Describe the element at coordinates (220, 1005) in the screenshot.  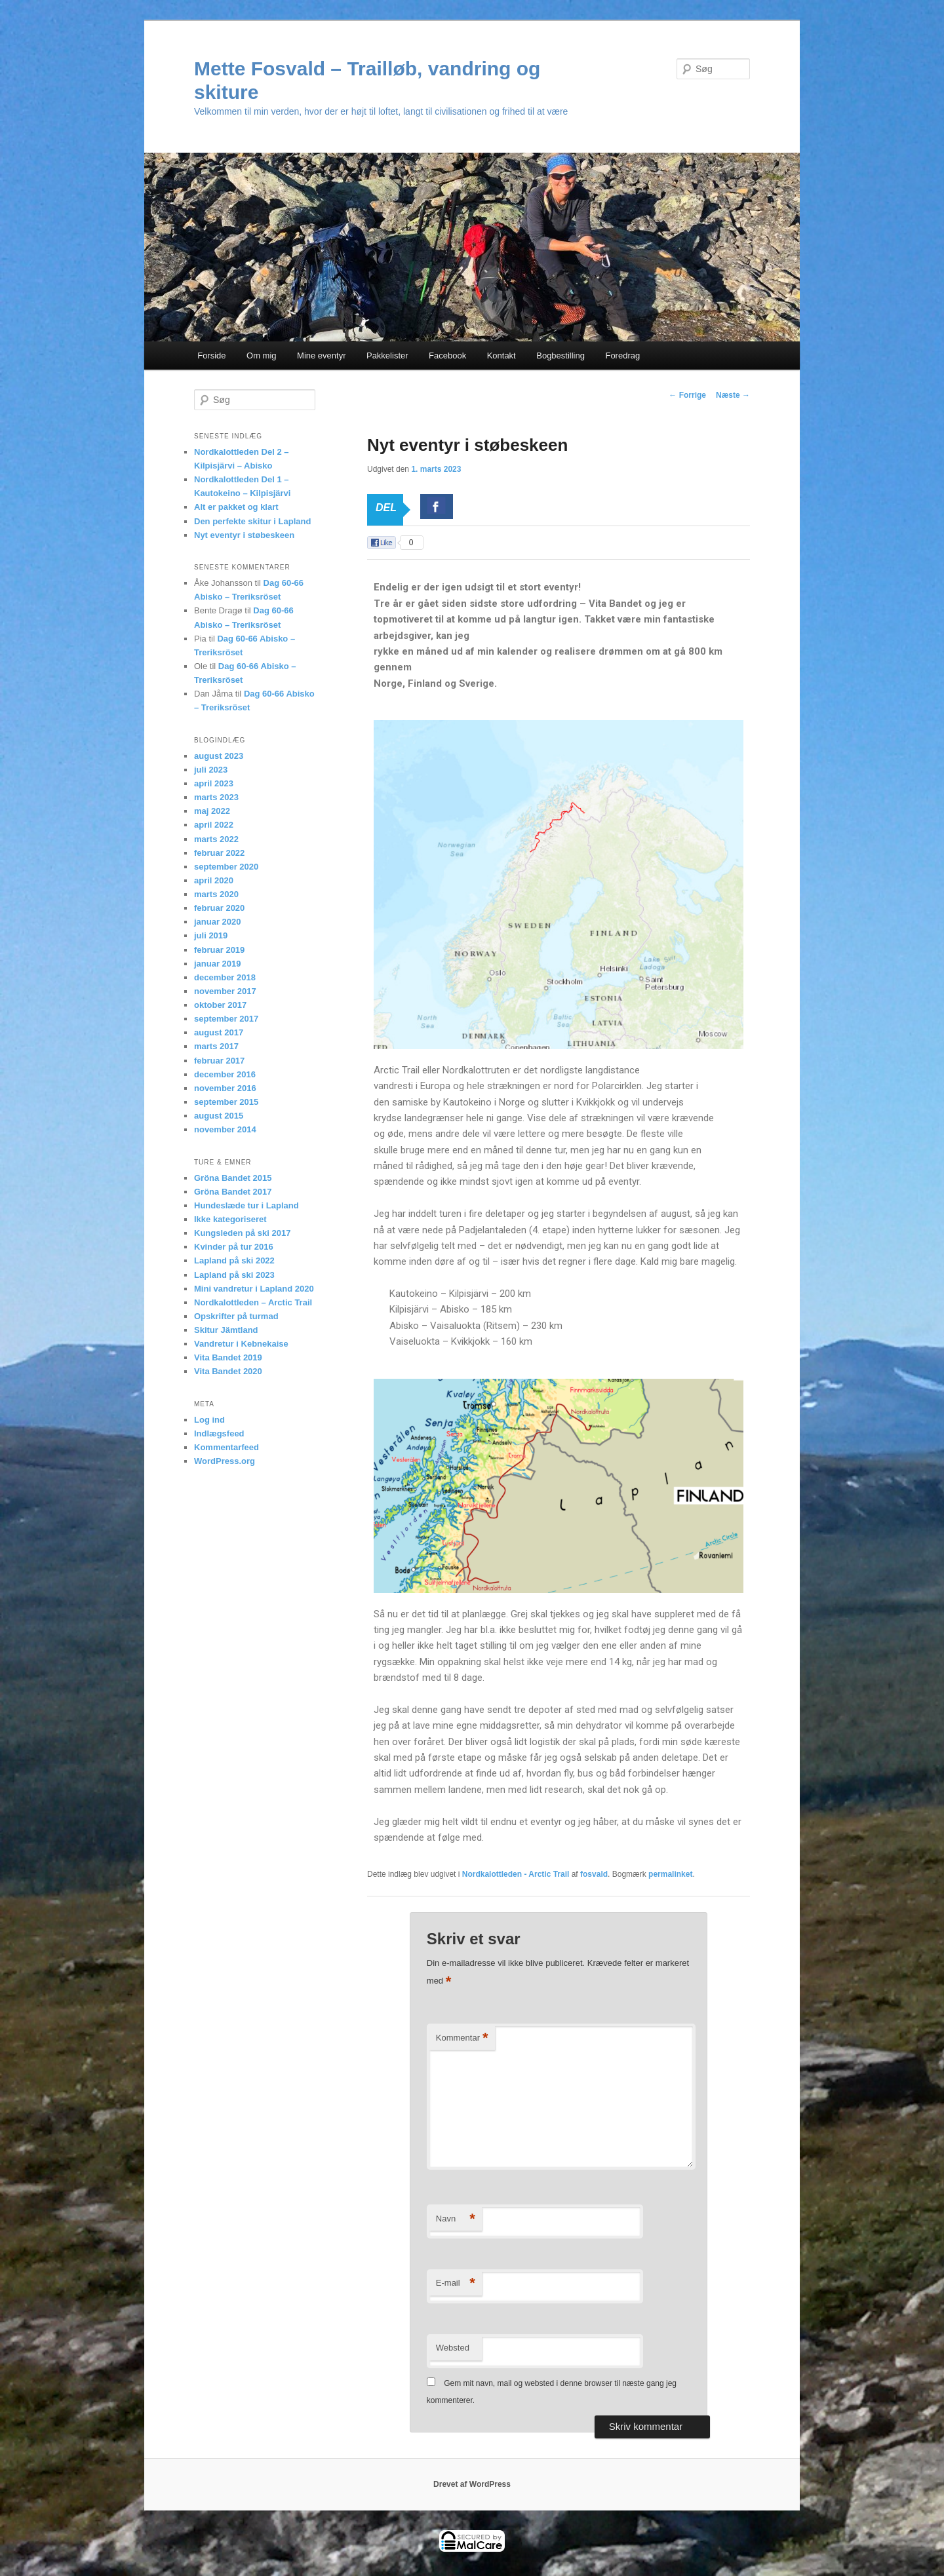
I see `oktober 2017` at that location.